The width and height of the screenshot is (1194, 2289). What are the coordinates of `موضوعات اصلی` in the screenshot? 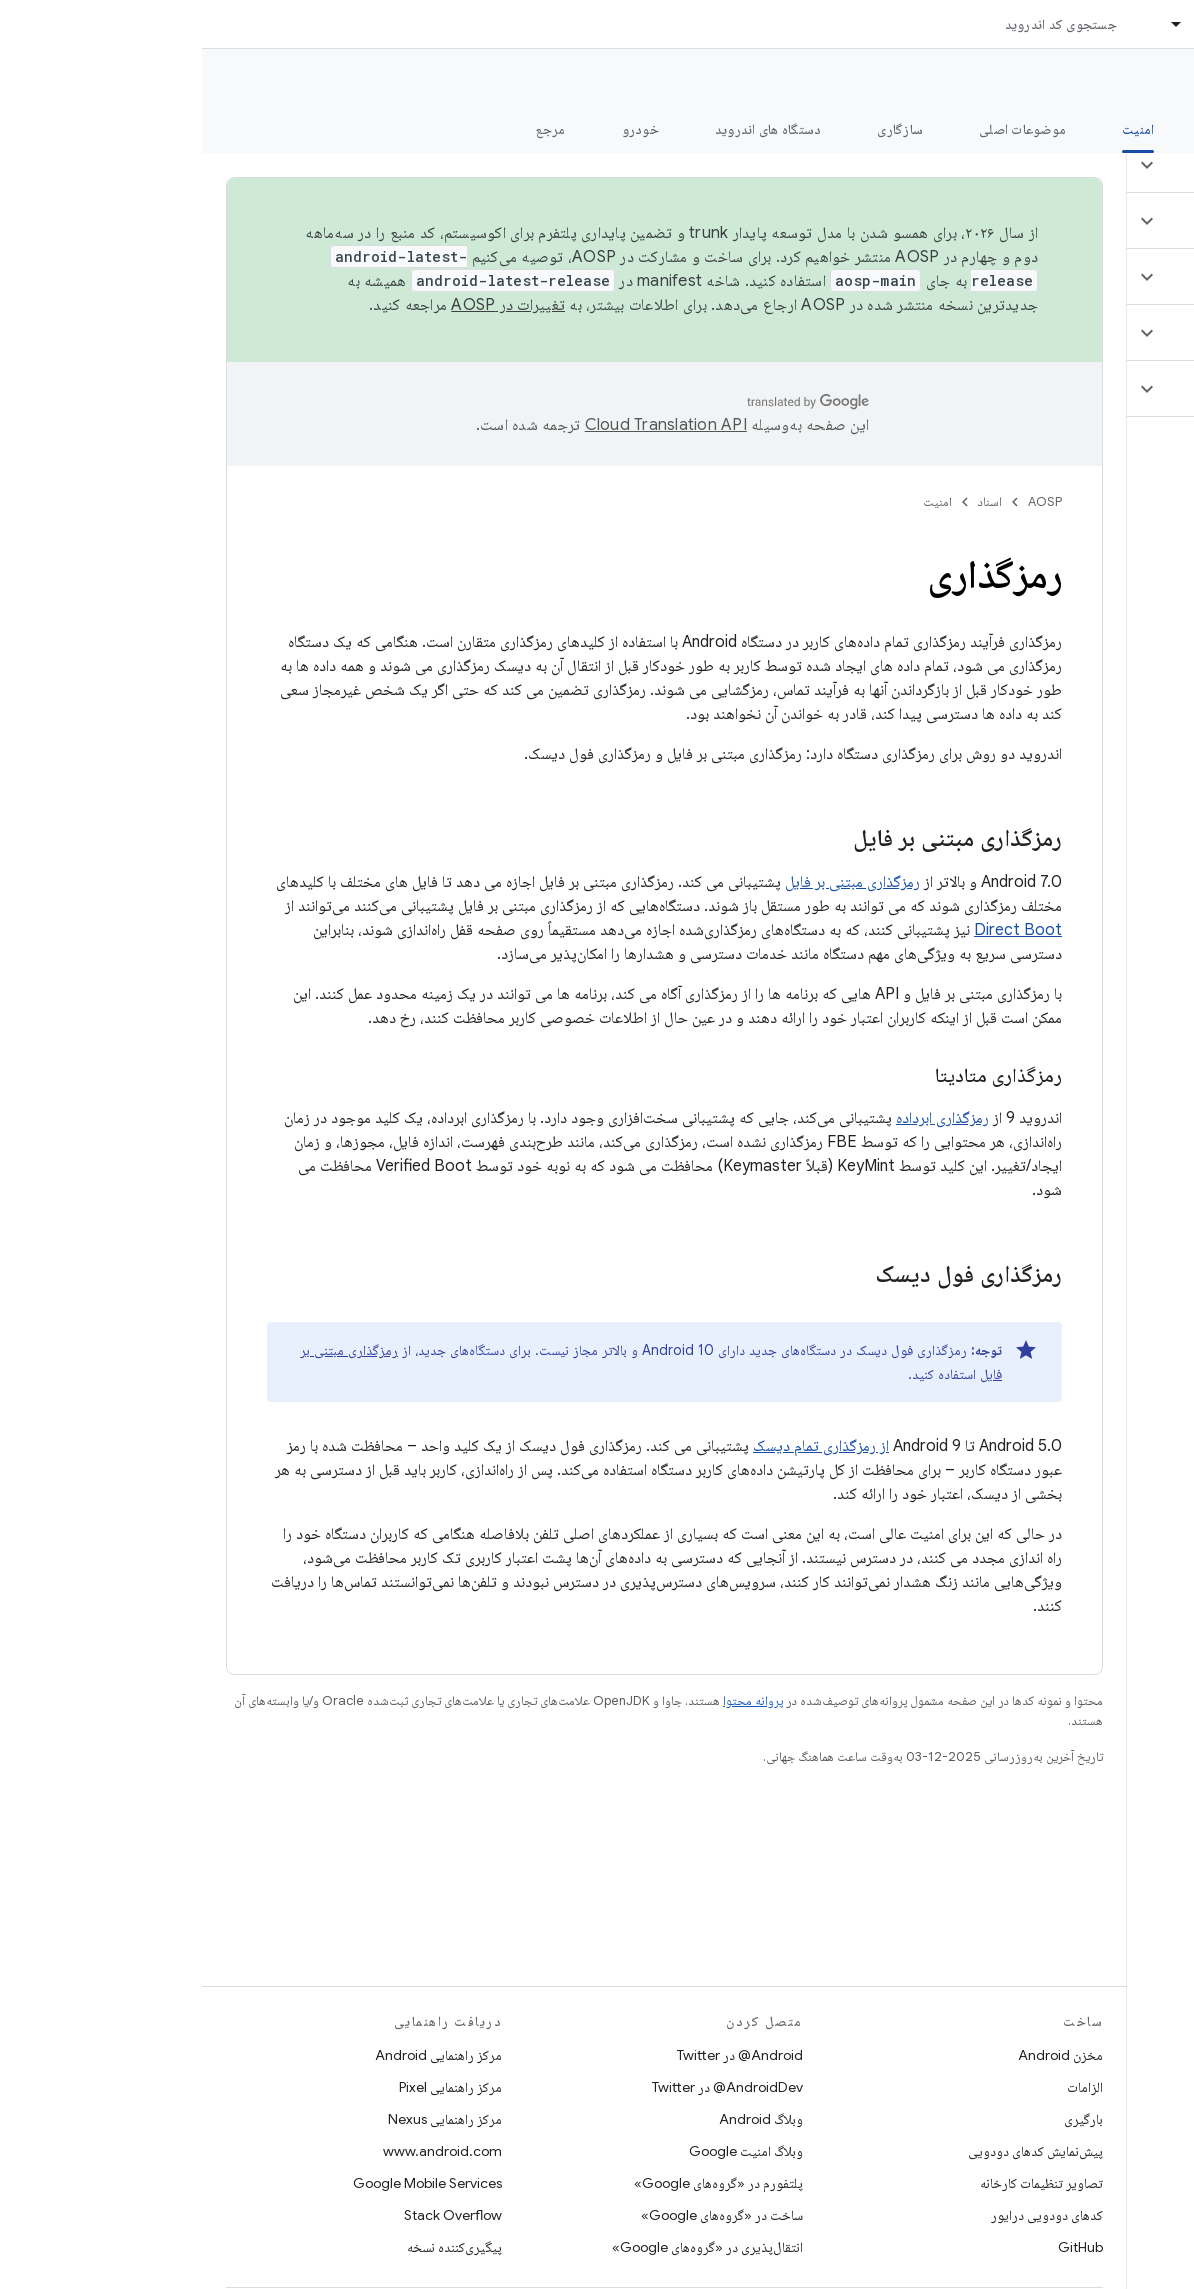 It's located at (820, 129).